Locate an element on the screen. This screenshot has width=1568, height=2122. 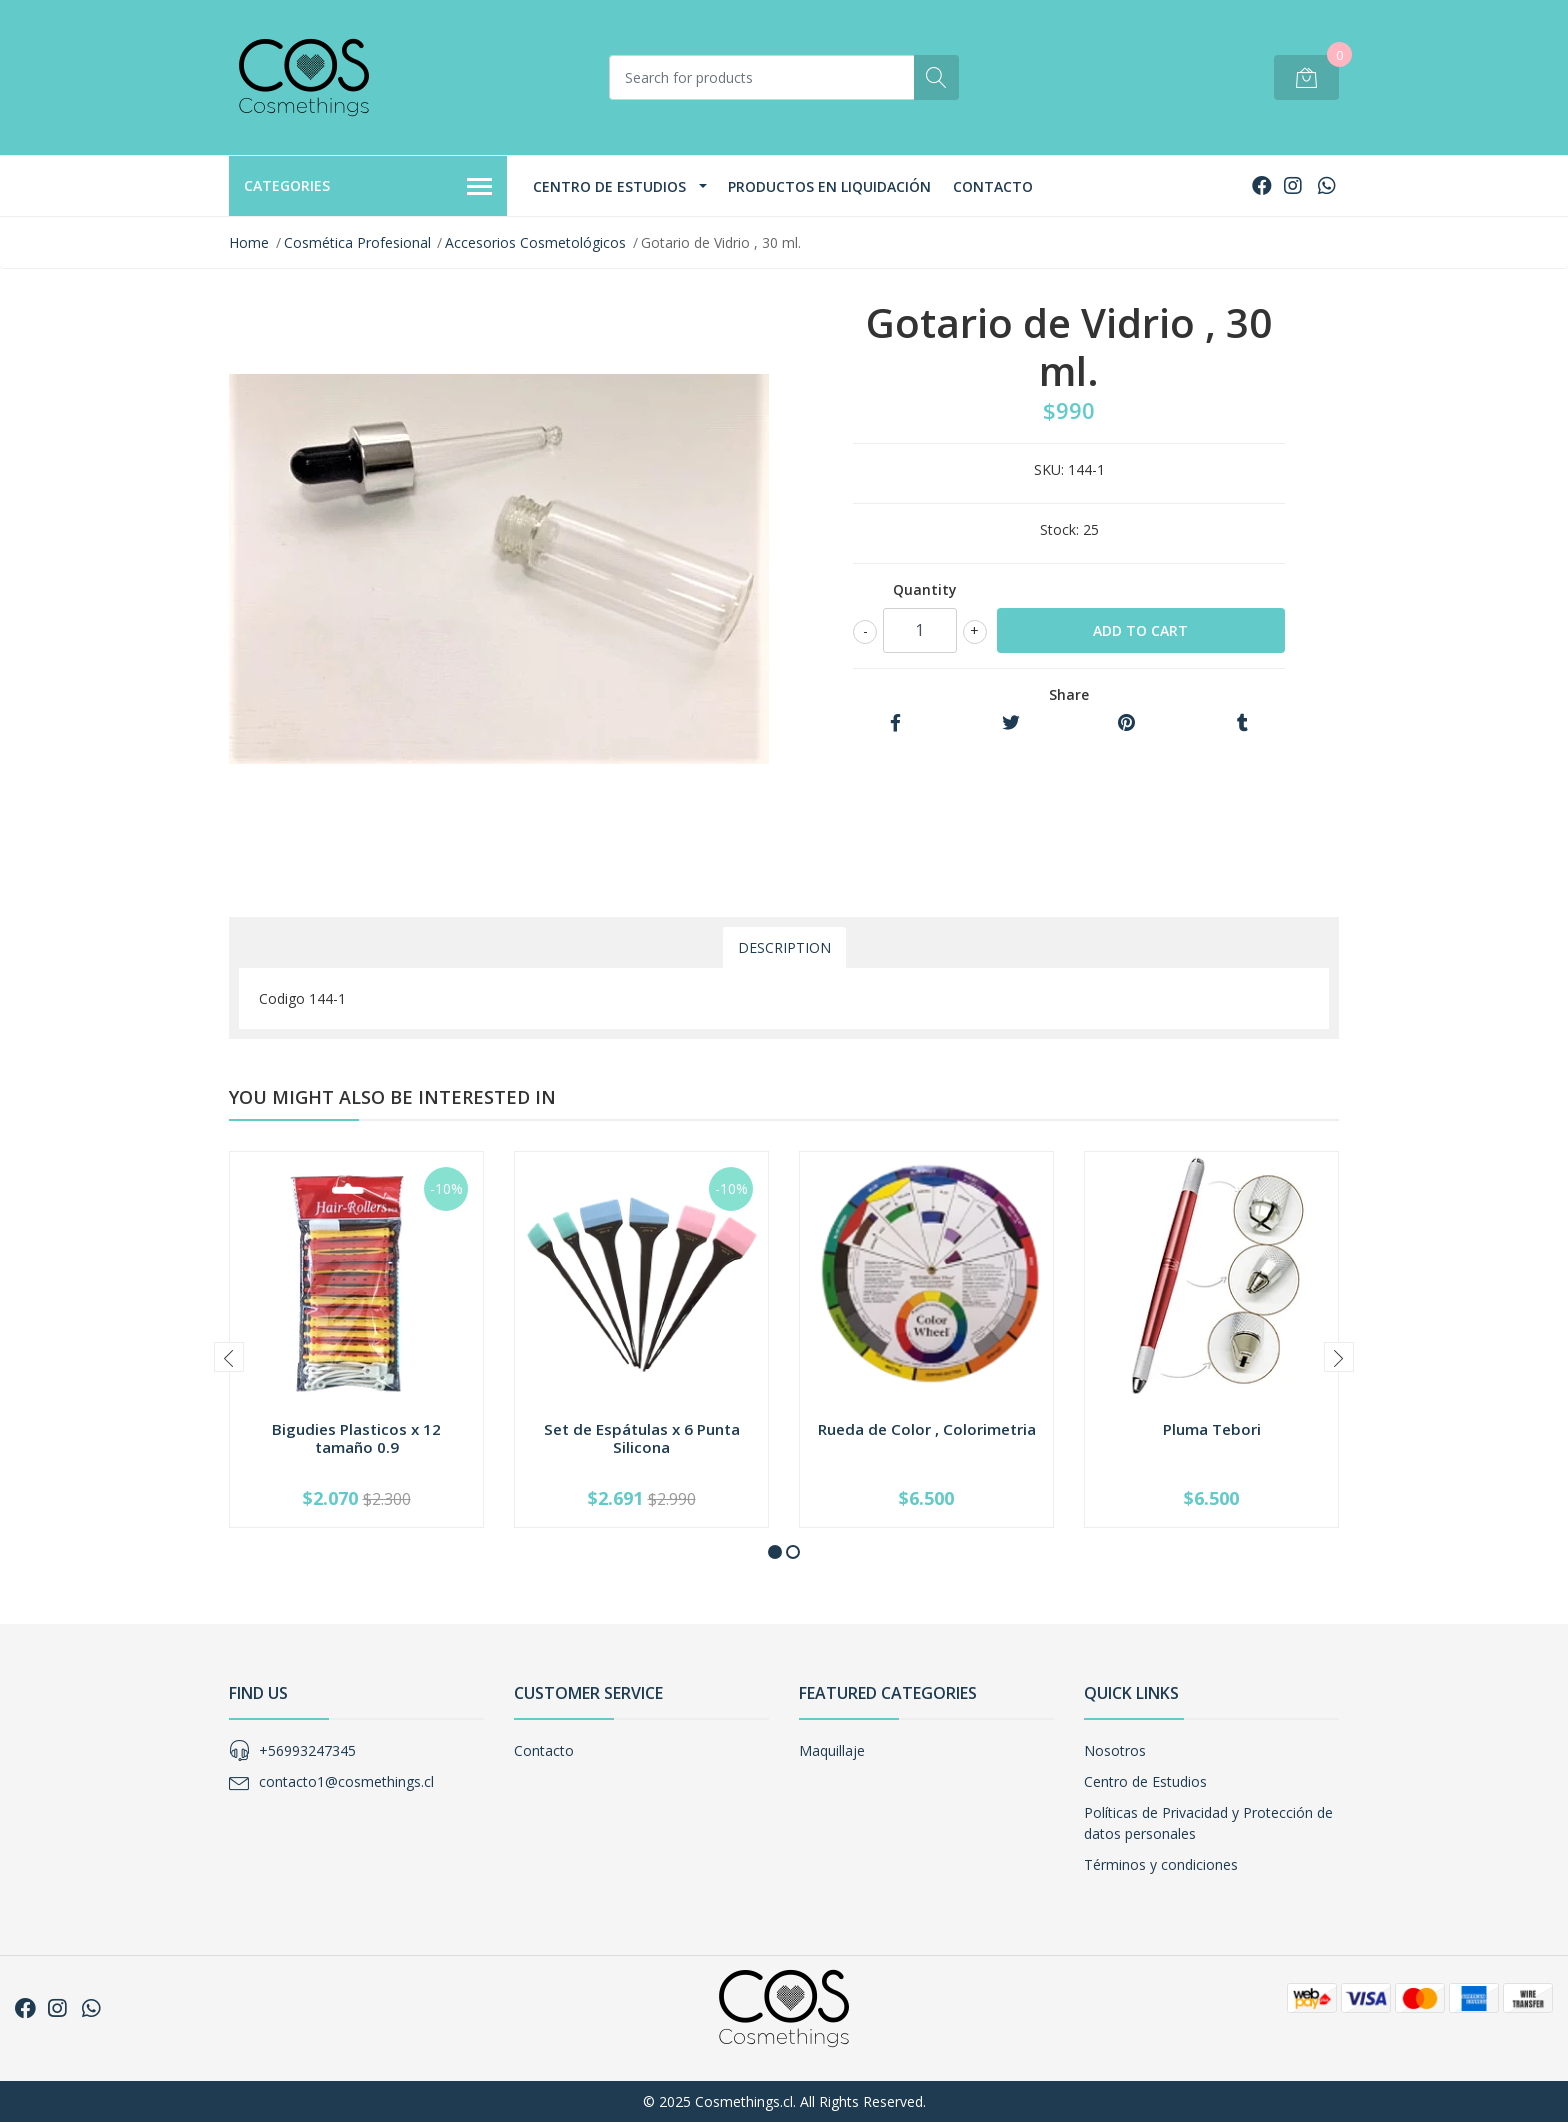
Description [tab] is located at coordinates (784, 947).